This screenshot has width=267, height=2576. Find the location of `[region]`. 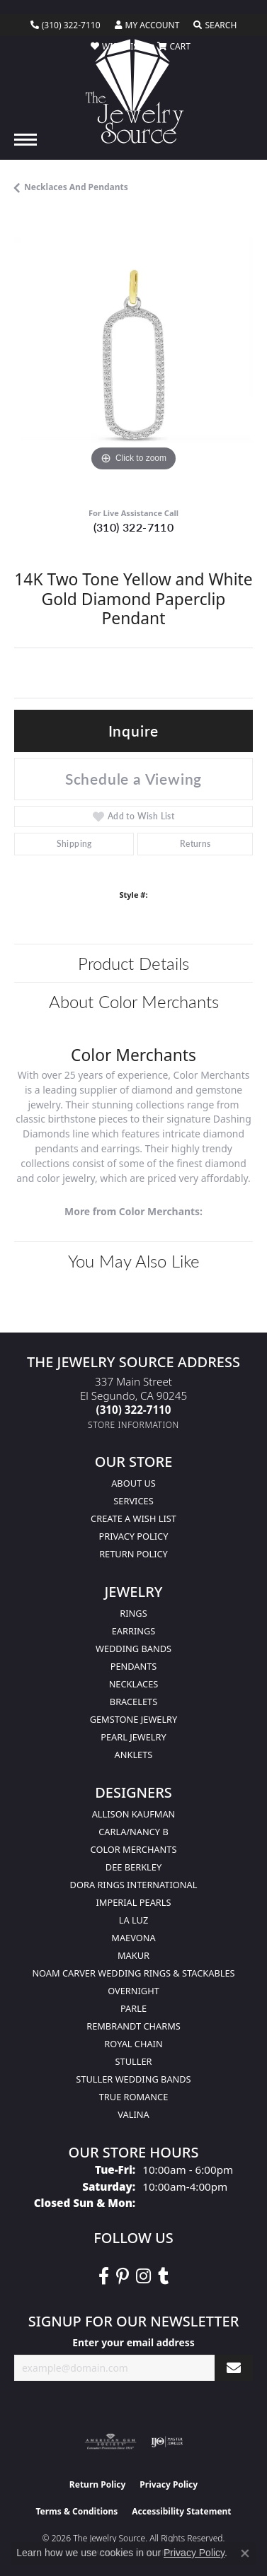

[region] is located at coordinates (133, 356).